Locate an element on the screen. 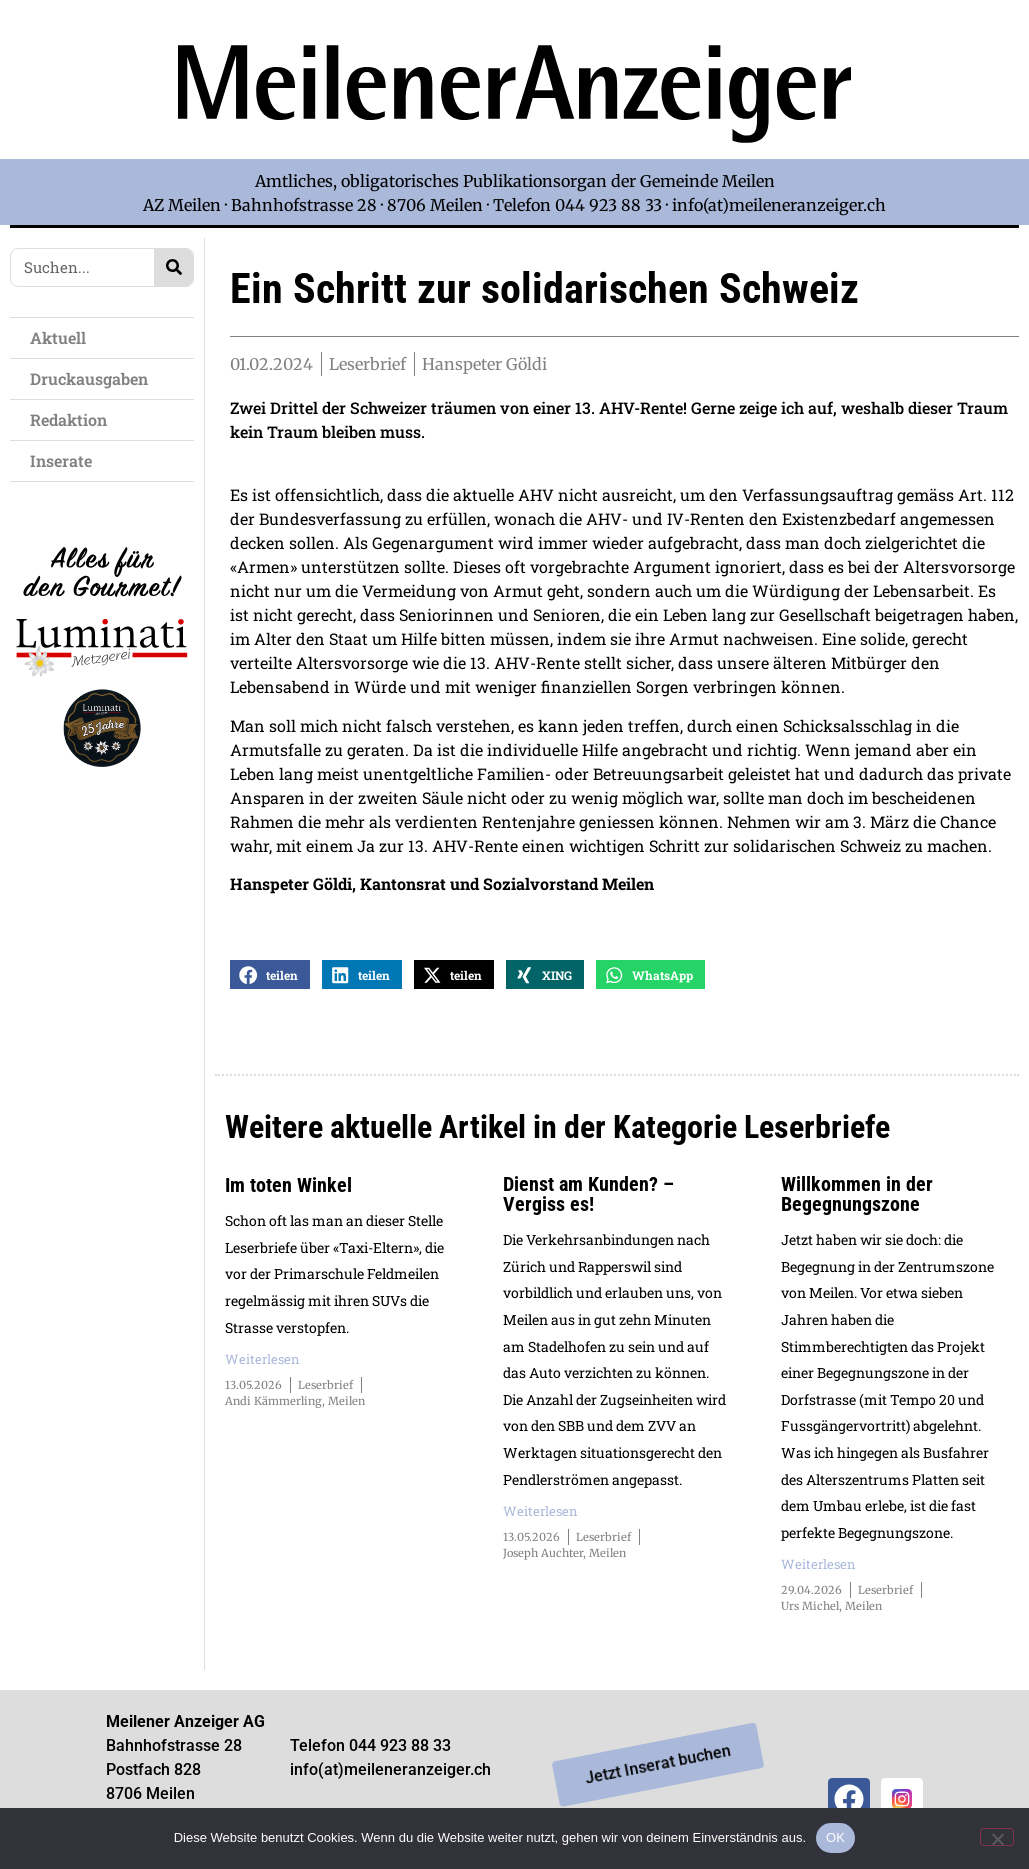 This screenshot has height=1869, width=1029. [button] is located at coordinates (270, 982).